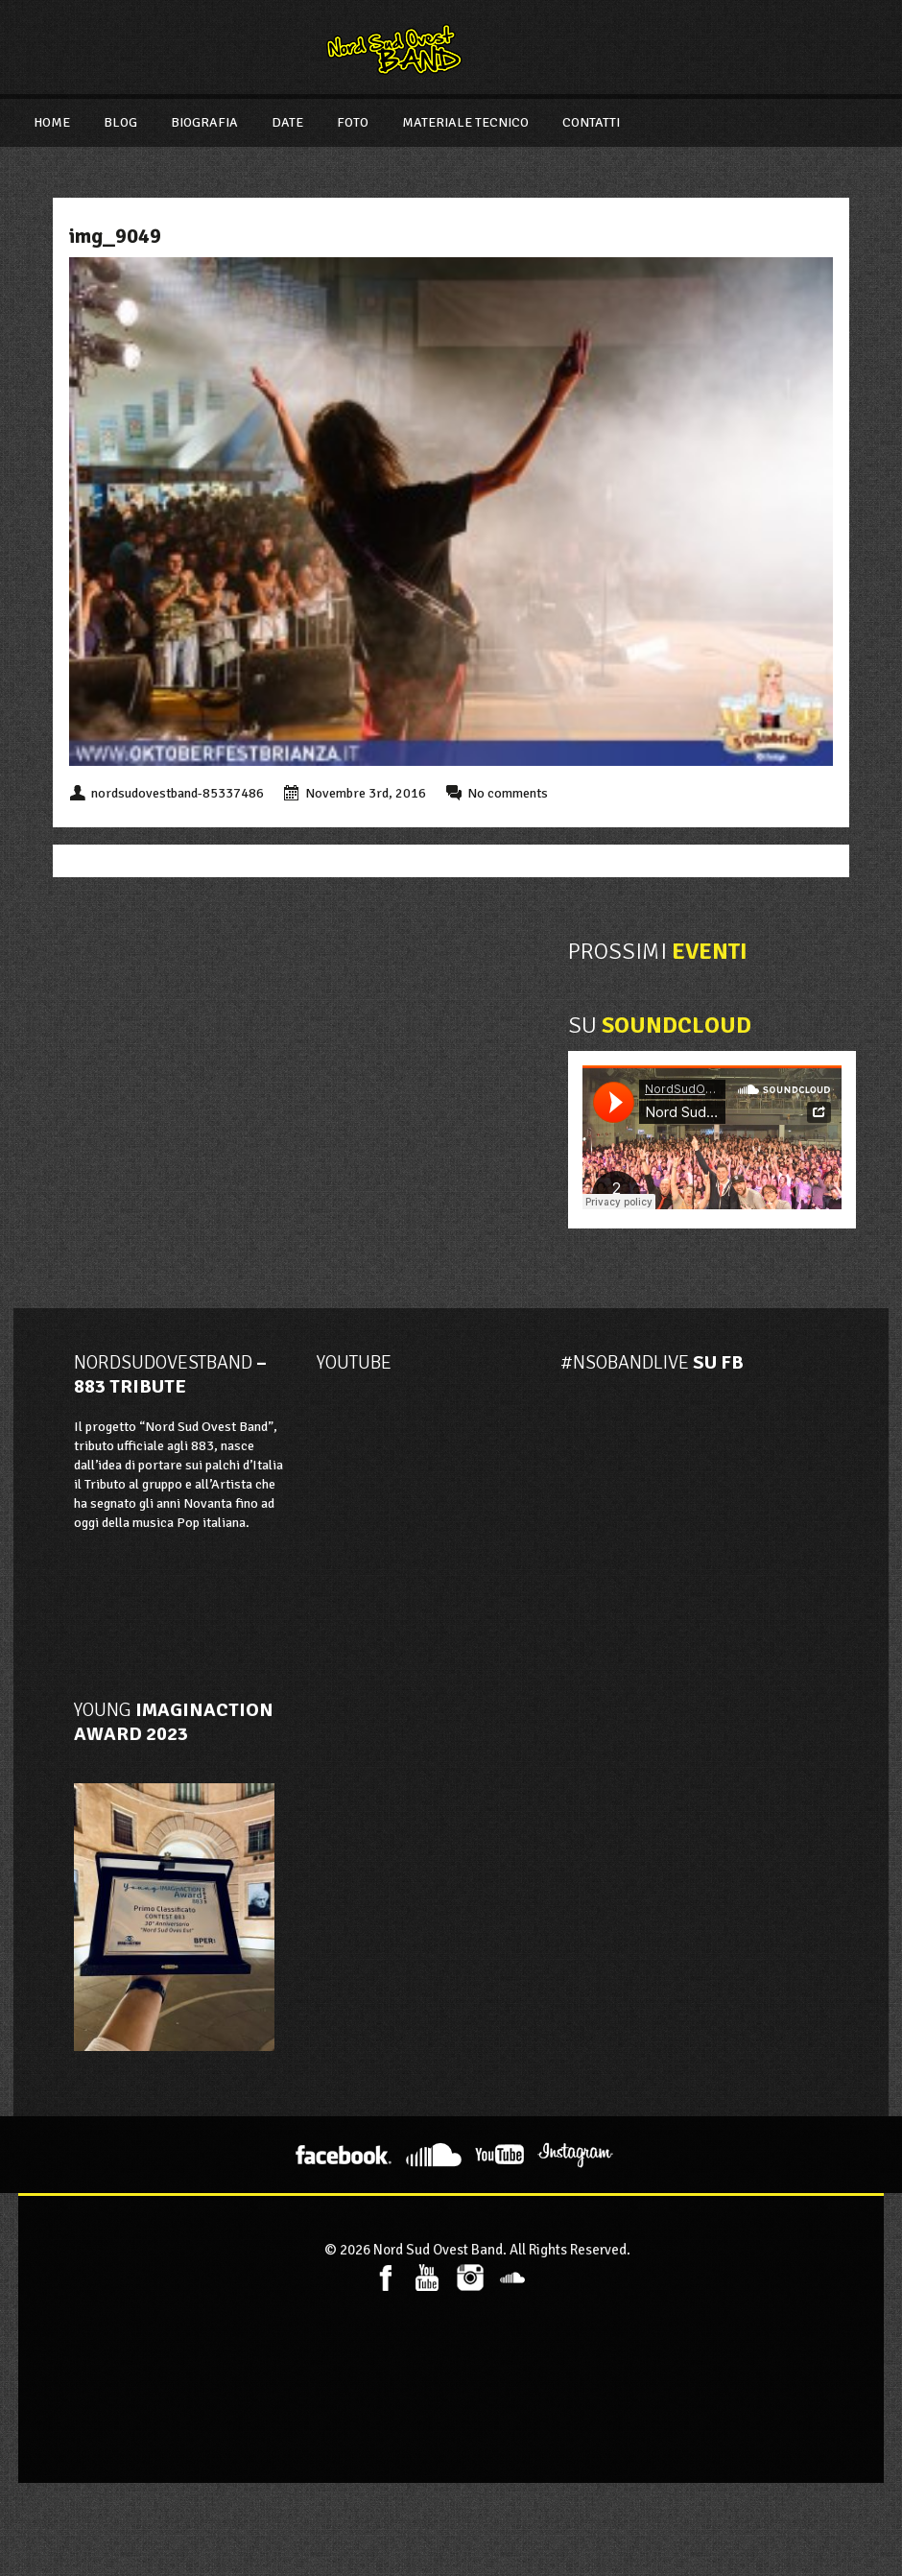  I want to click on Biografia, so click(204, 122).